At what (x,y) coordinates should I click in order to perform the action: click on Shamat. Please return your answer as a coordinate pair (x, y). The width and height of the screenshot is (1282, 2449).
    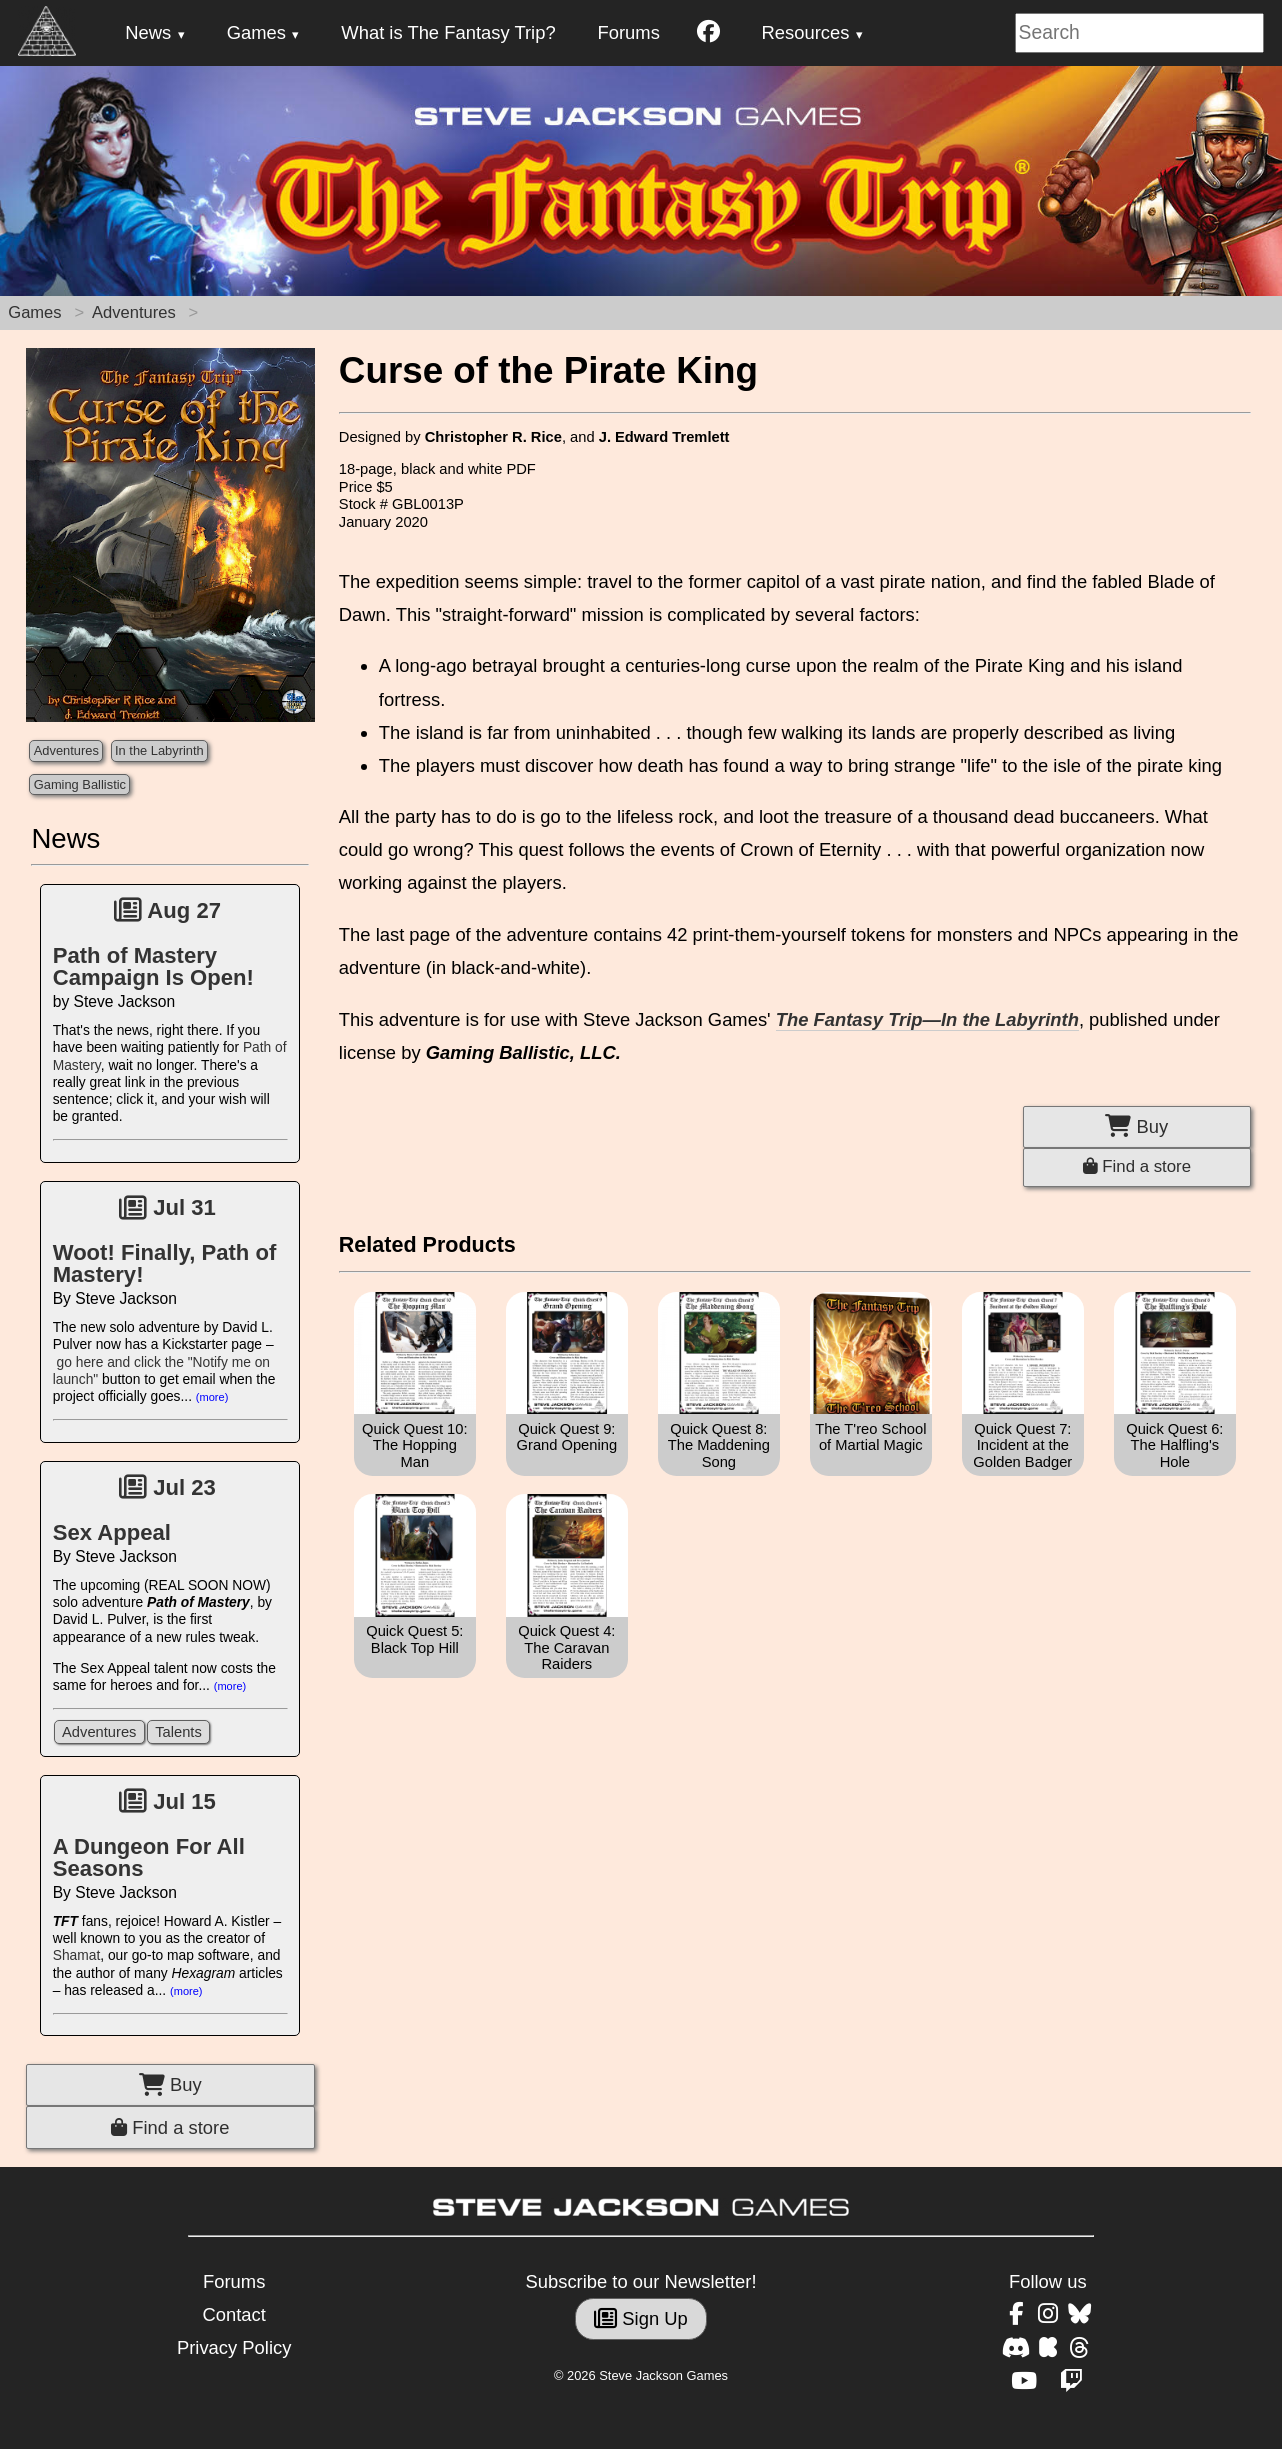
    Looking at the image, I should click on (77, 1955).